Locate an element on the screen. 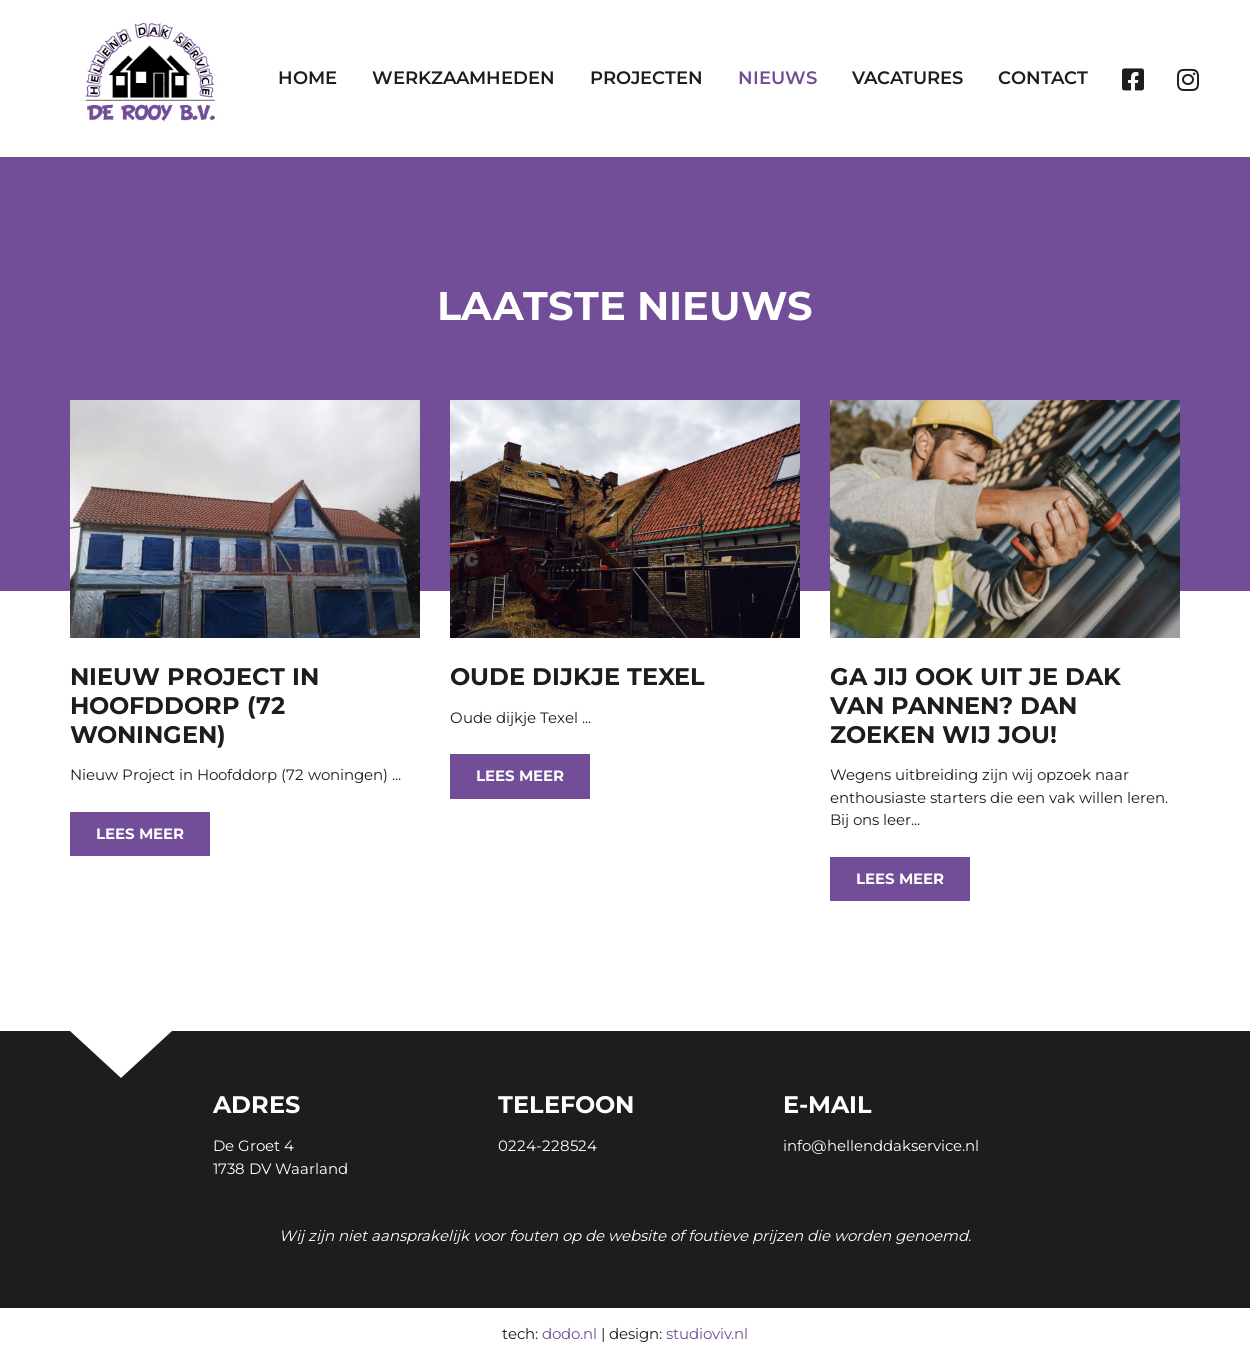 Image resolution: width=1250 pixels, height=1360 pixels. Projecten is located at coordinates (646, 78).